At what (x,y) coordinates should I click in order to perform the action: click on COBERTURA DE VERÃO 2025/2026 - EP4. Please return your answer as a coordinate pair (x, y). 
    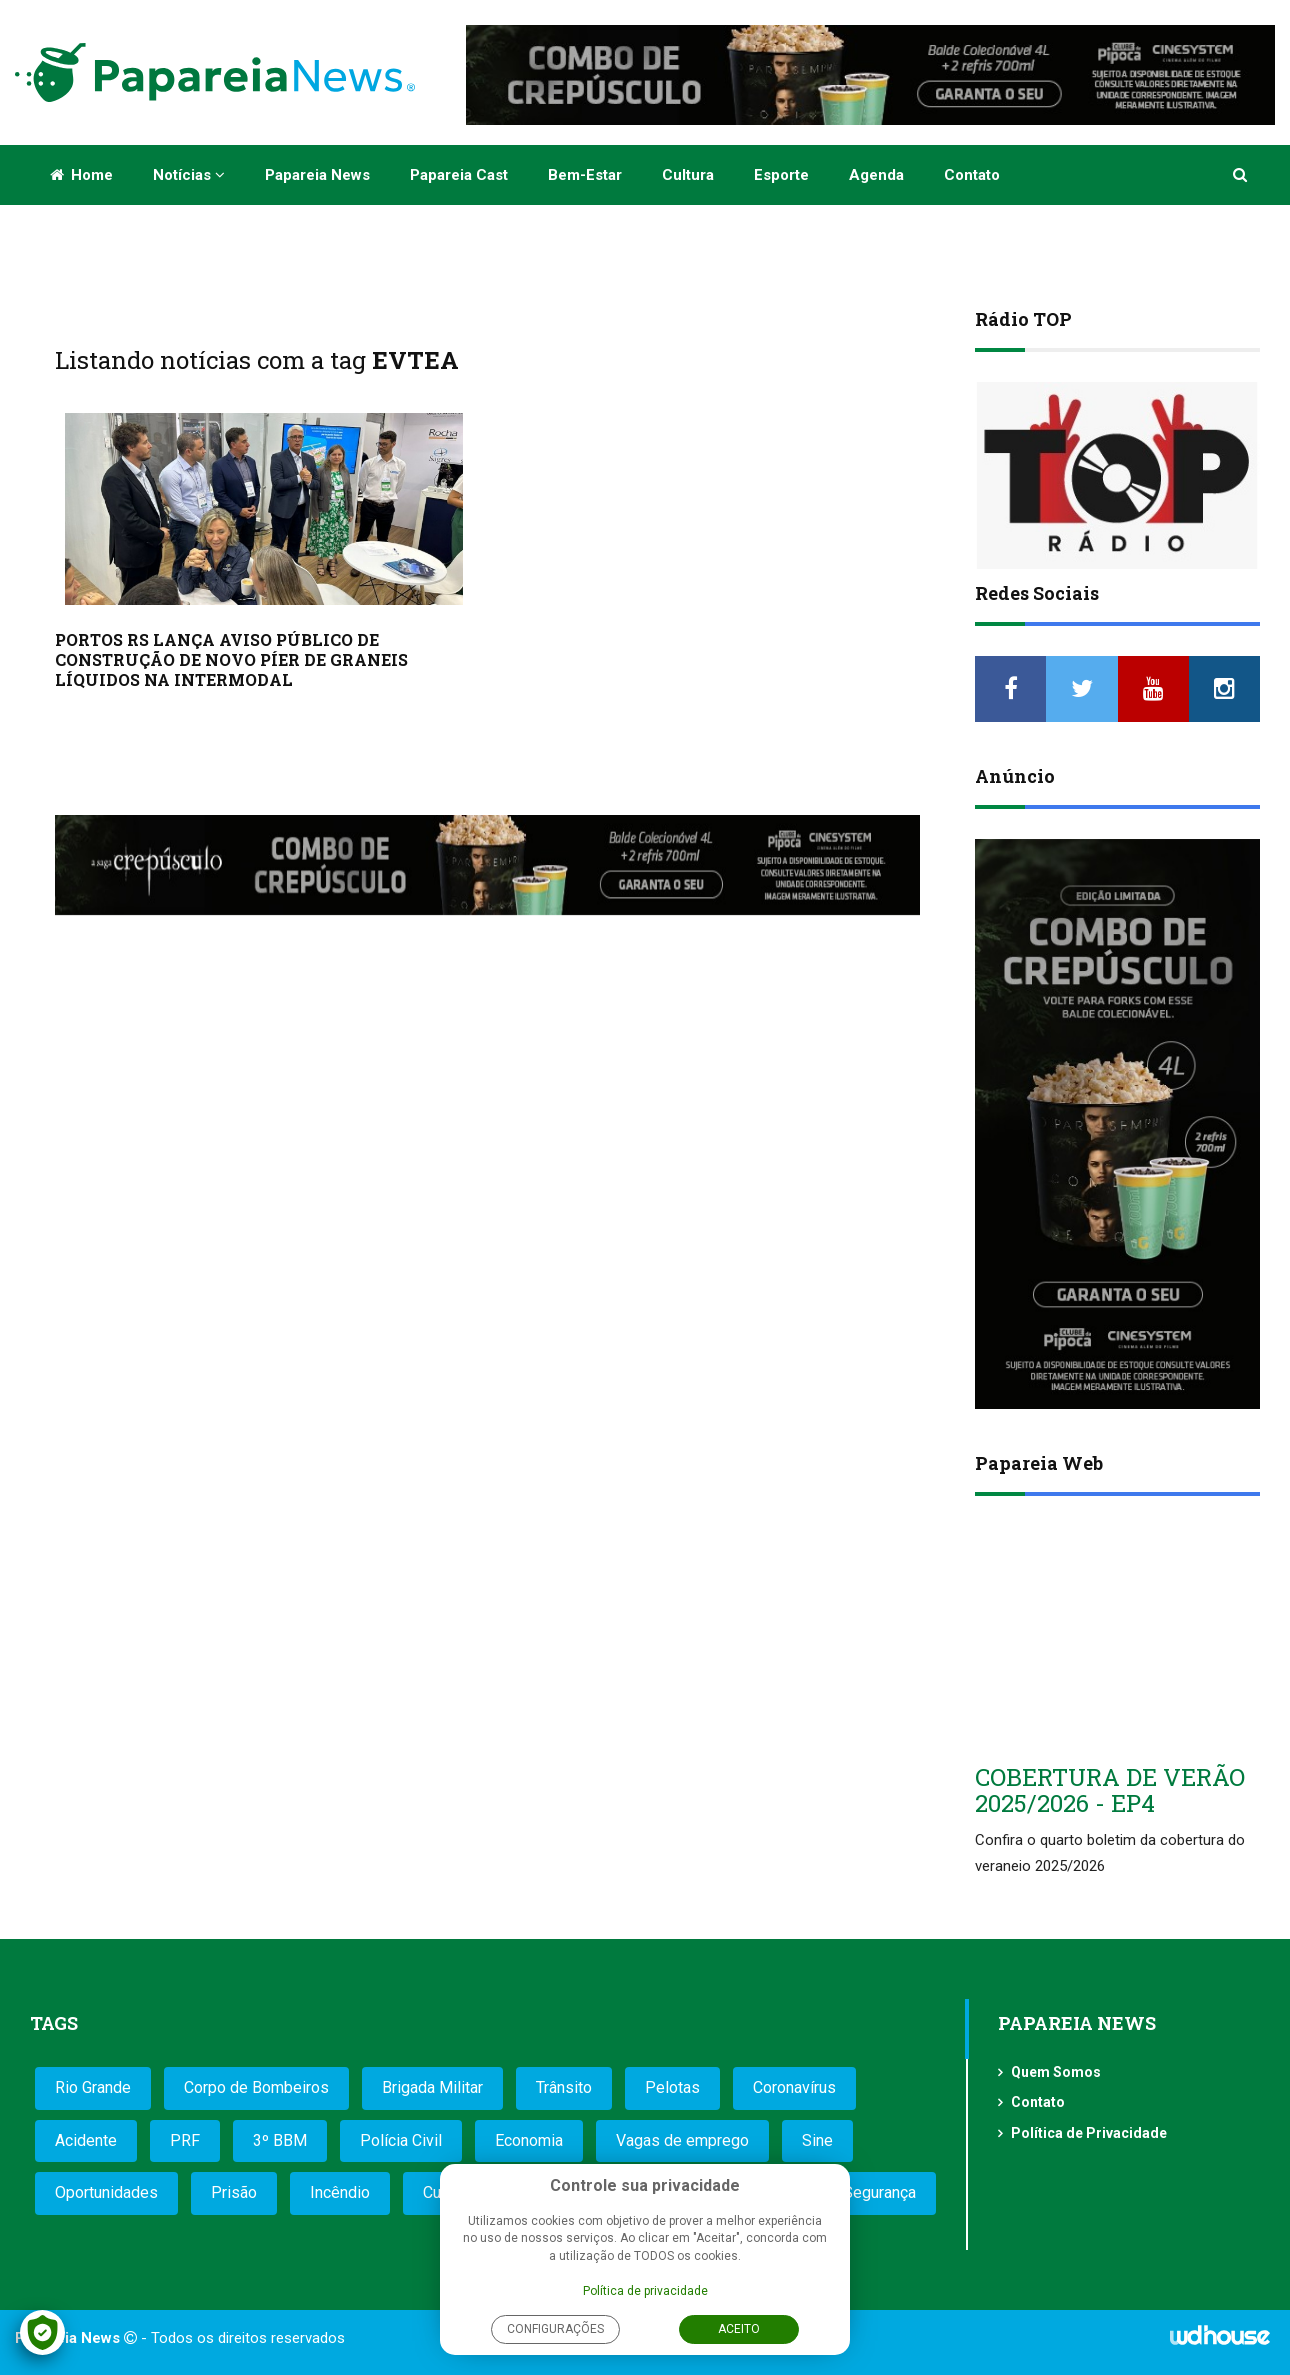
    Looking at the image, I should click on (1110, 1790).